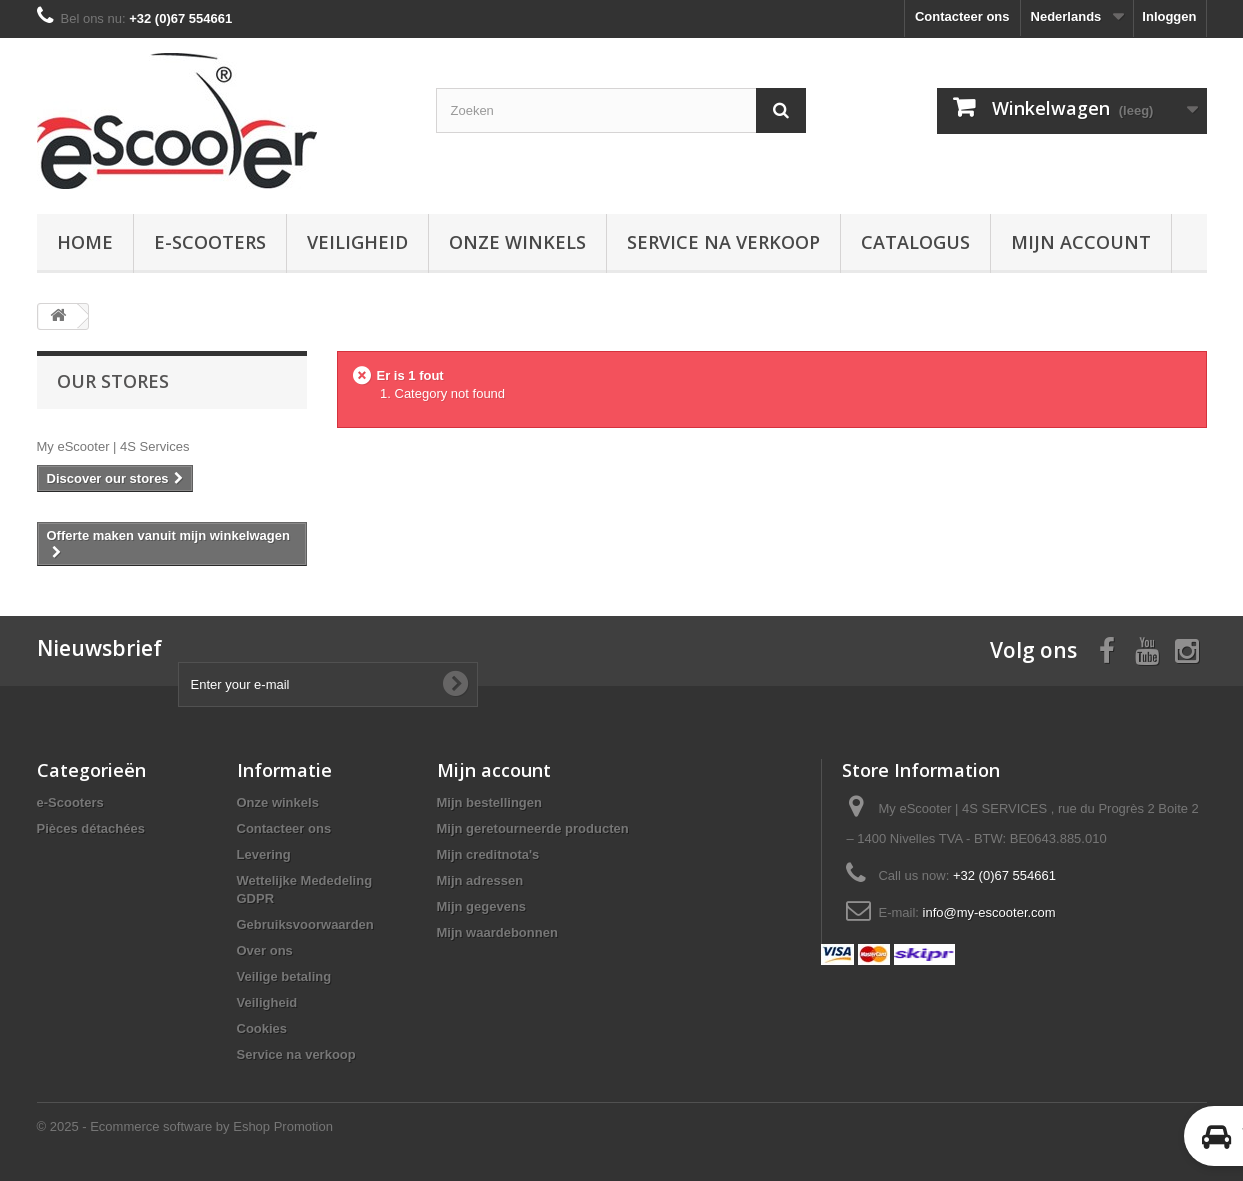 The width and height of the screenshot is (1243, 1181). Describe the element at coordinates (91, 828) in the screenshot. I see `Pièces détachées` at that location.